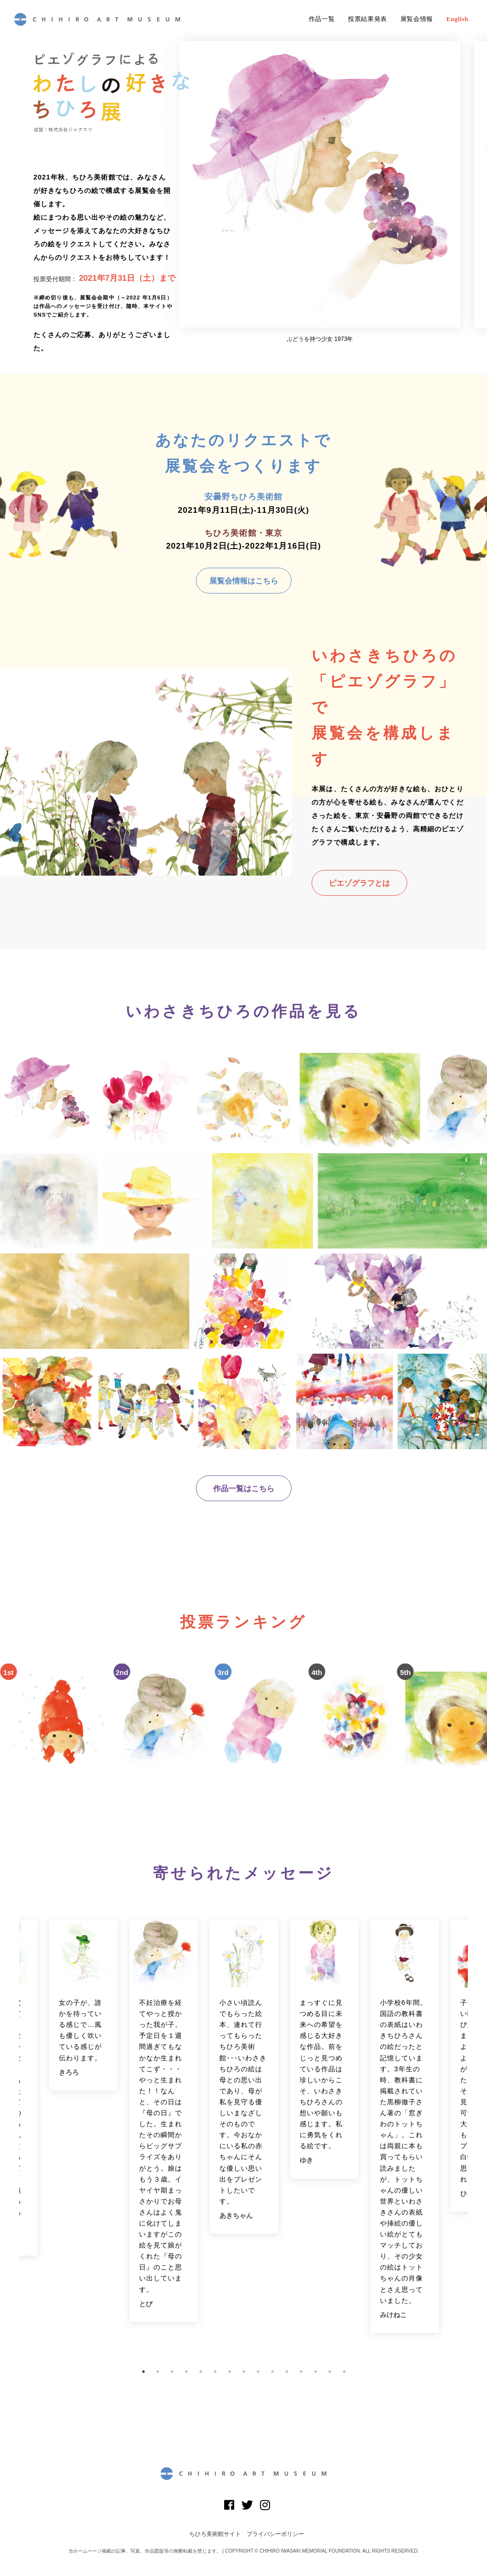 Image resolution: width=487 pixels, height=2576 pixels. What do you see at coordinates (12, 2137) in the screenshot?
I see `Previous [button]` at bounding box center [12, 2137].